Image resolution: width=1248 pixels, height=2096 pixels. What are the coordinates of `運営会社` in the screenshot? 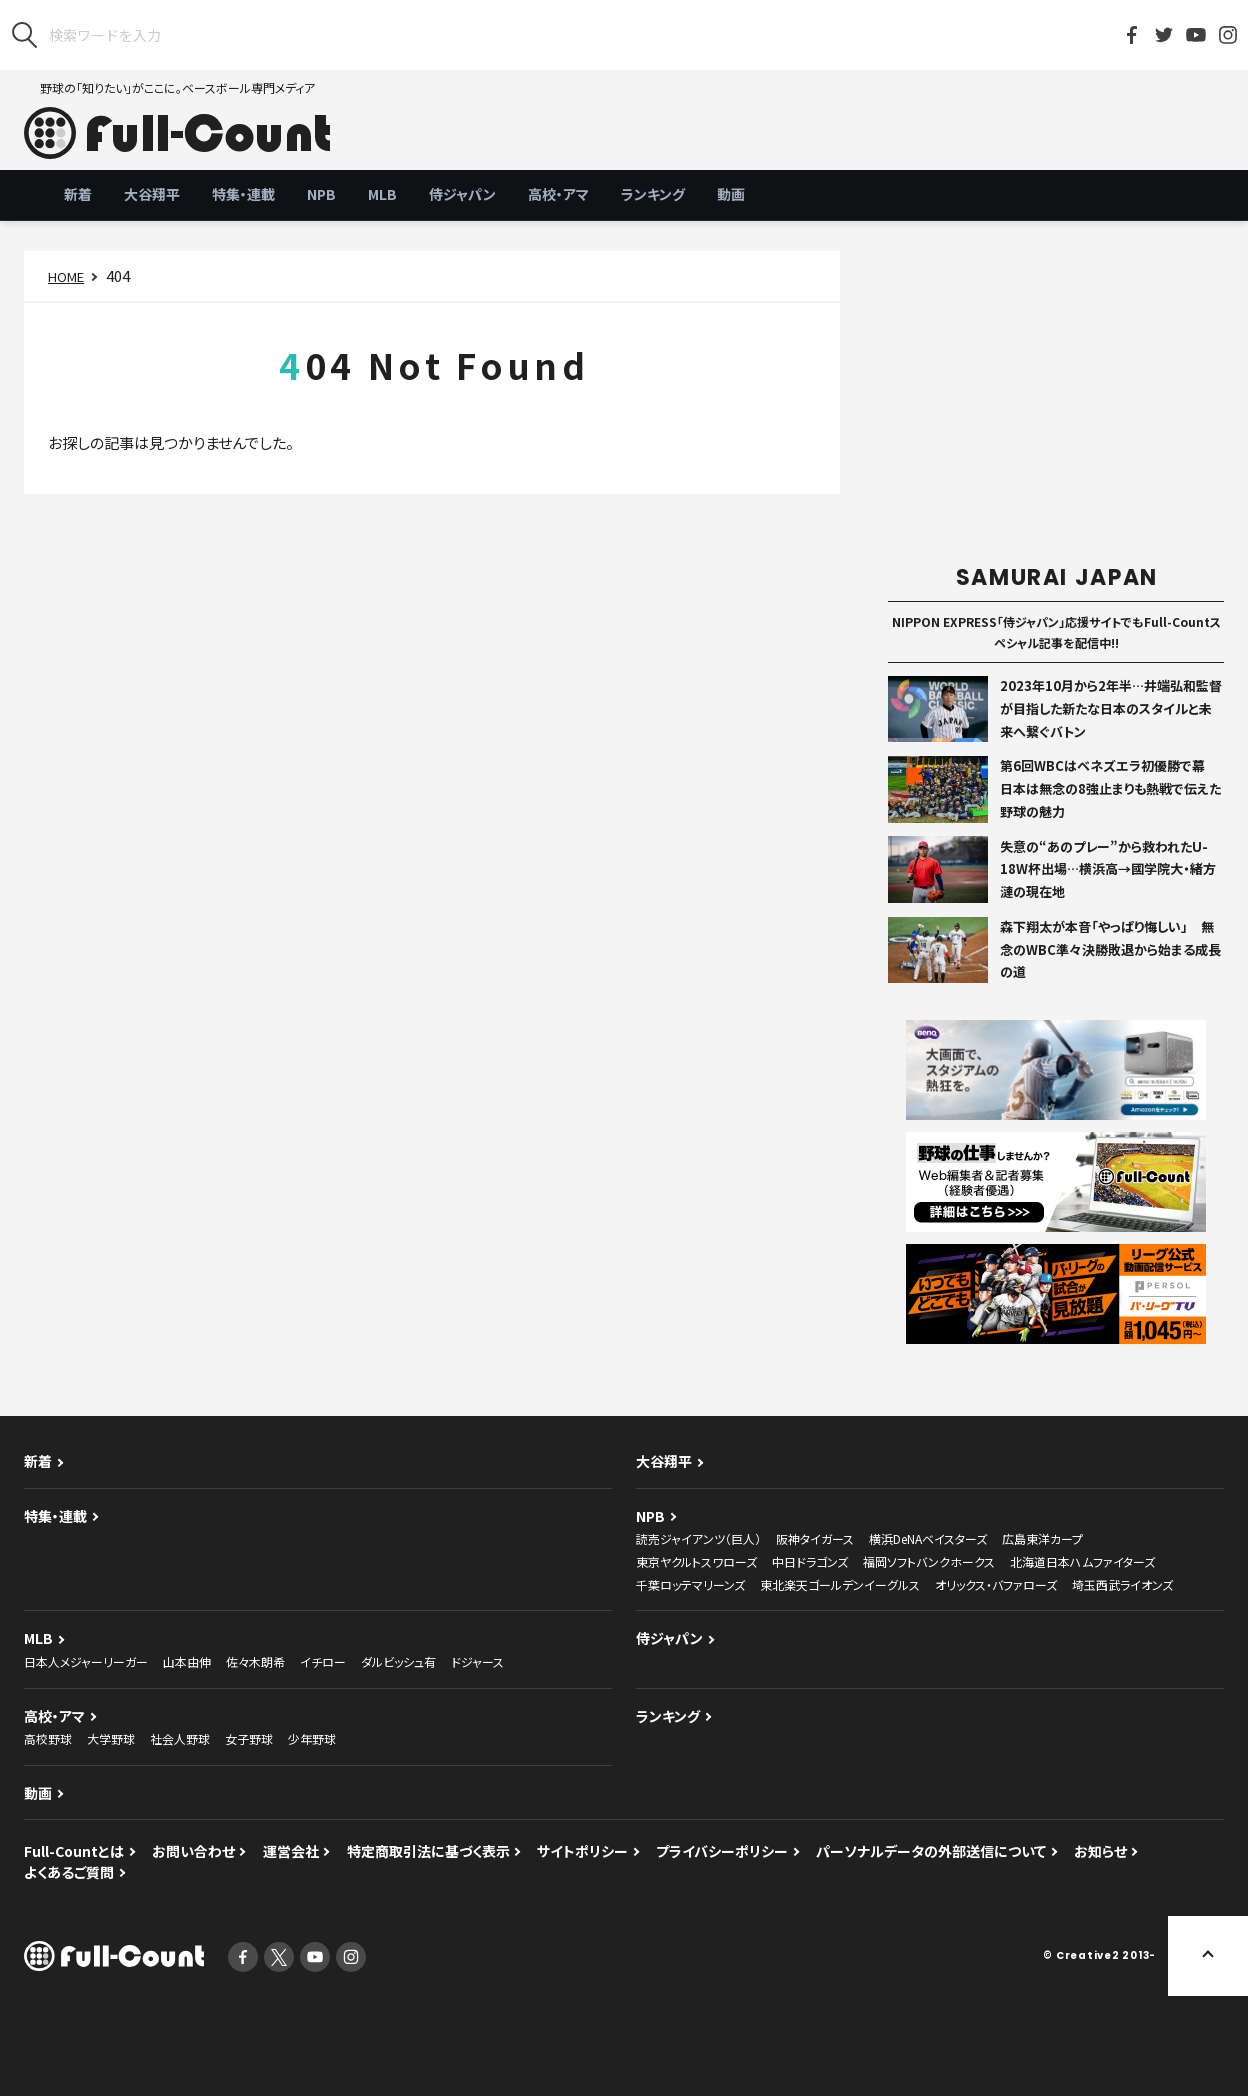 It's located at (291, 1851).